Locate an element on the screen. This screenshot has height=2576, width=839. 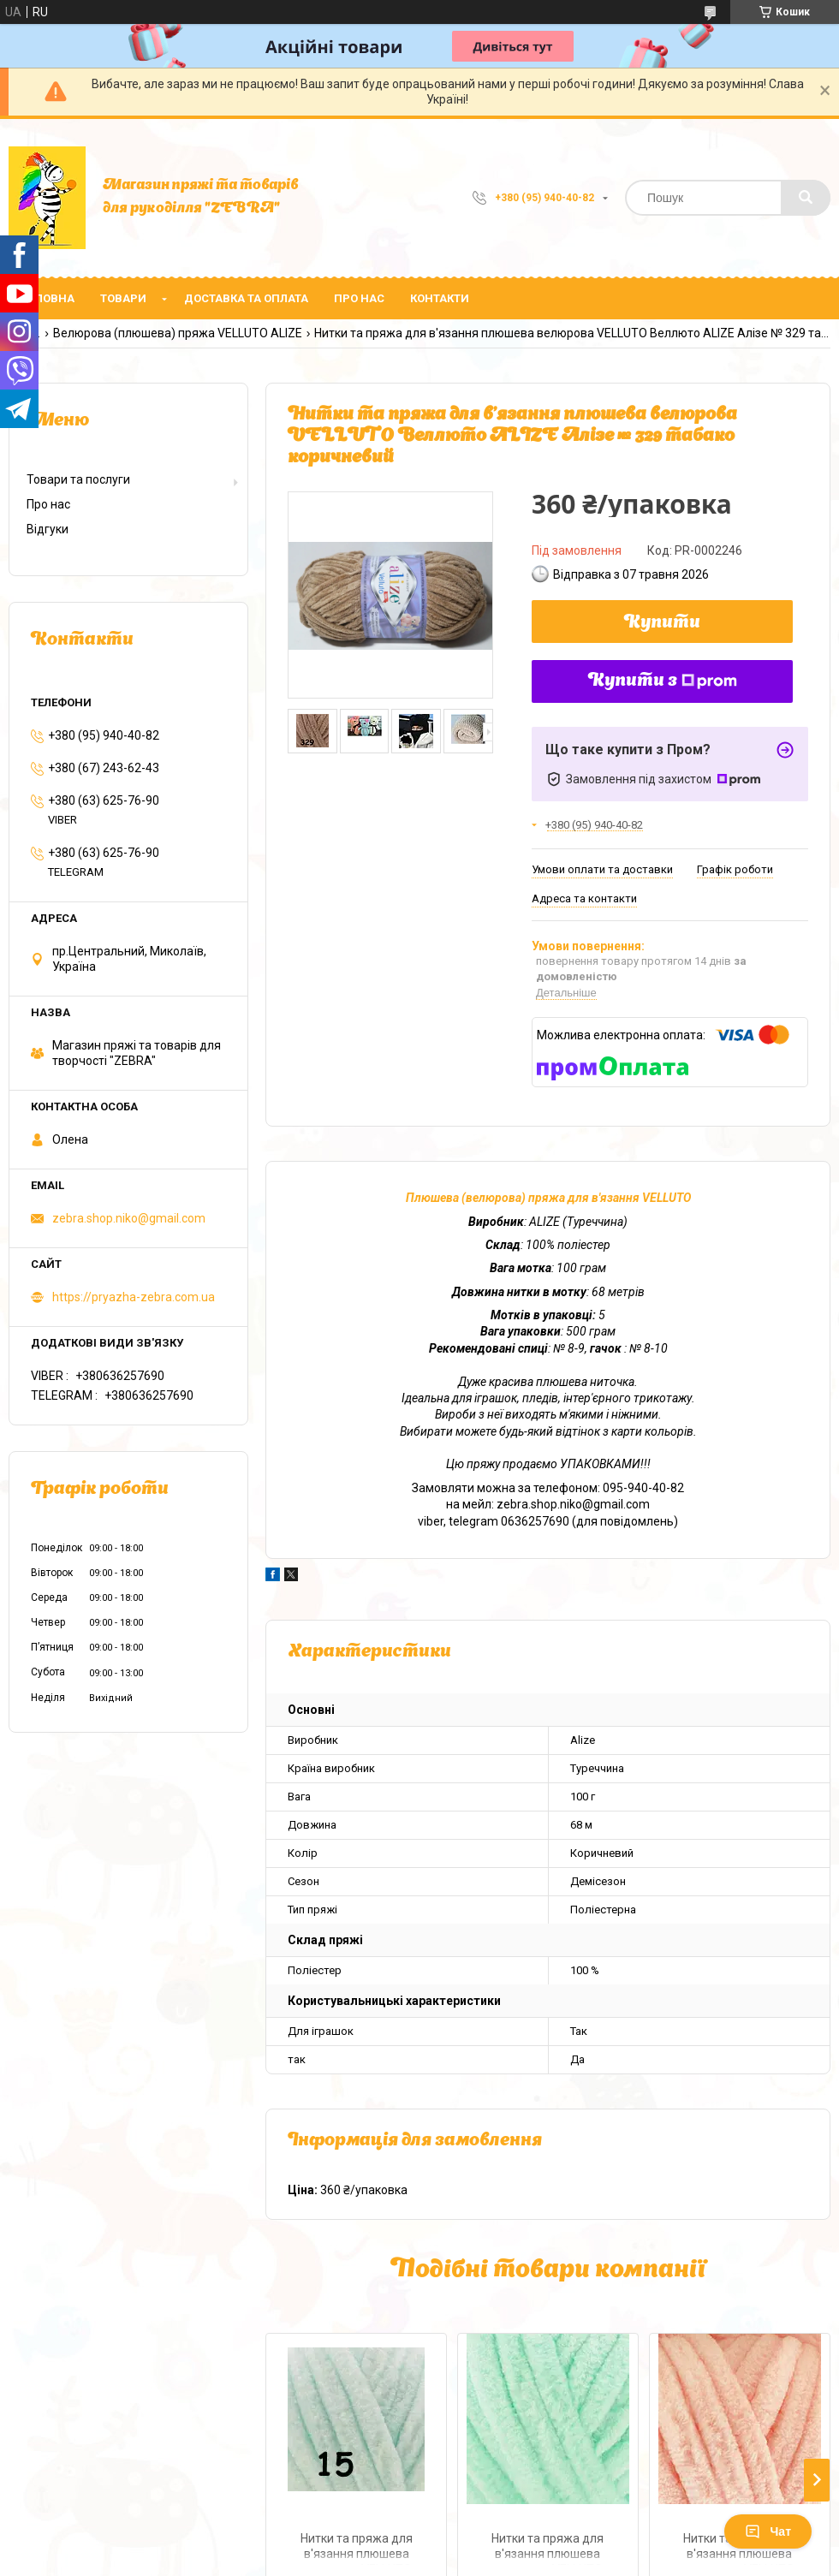
Чат is located at coordinates (768, 2531).